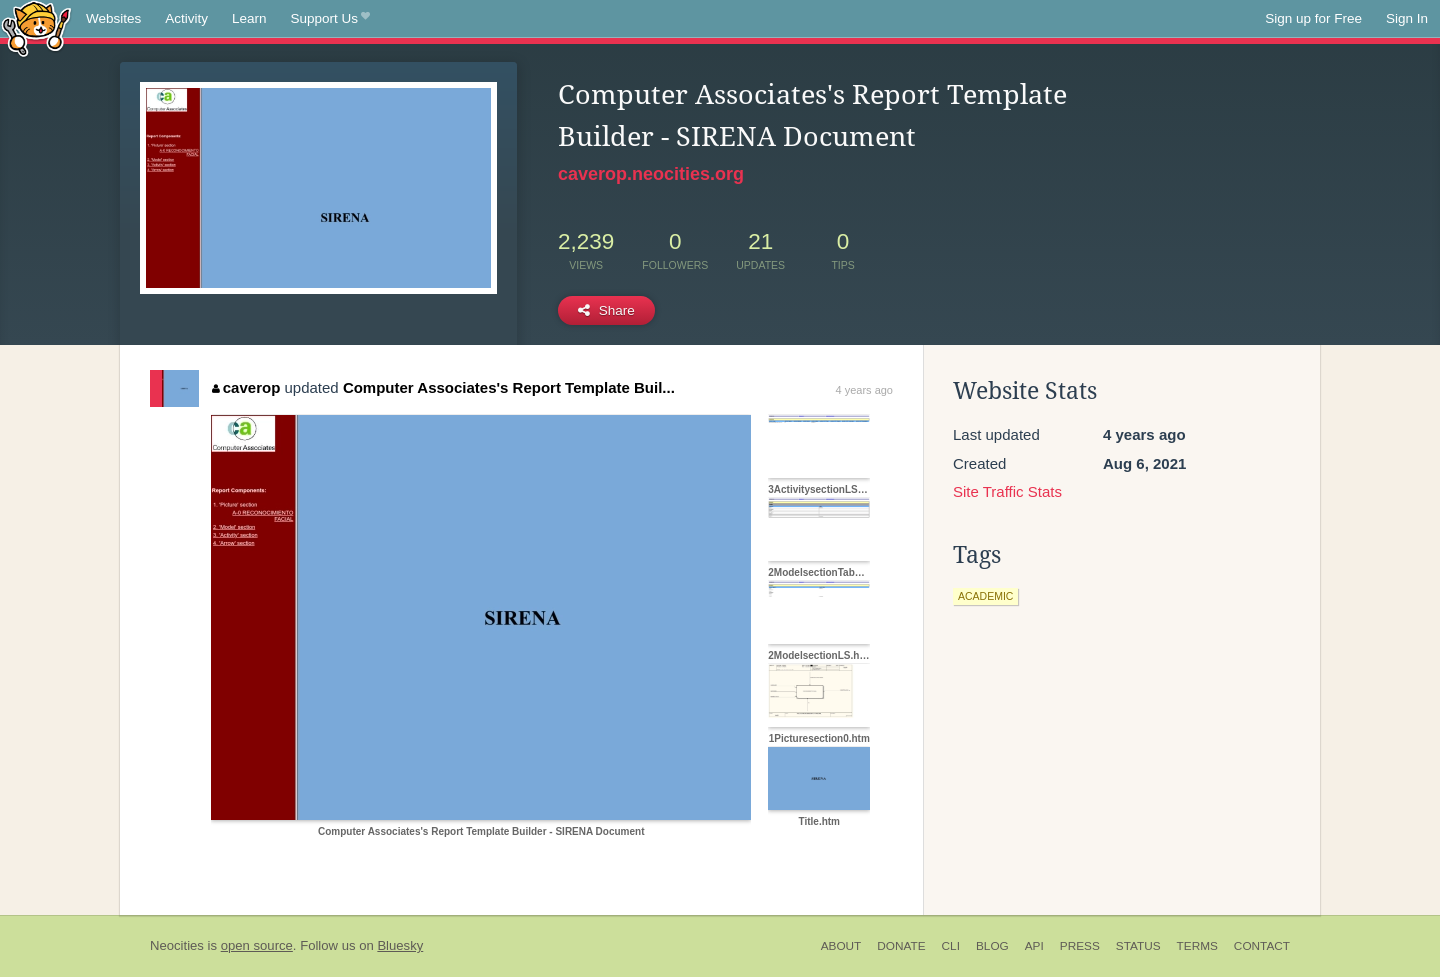 The image size is (1440, 977). What do you see at coordinates (901, 946) in the screenshot?
I see `Donate` at bounding box center [901, 946].